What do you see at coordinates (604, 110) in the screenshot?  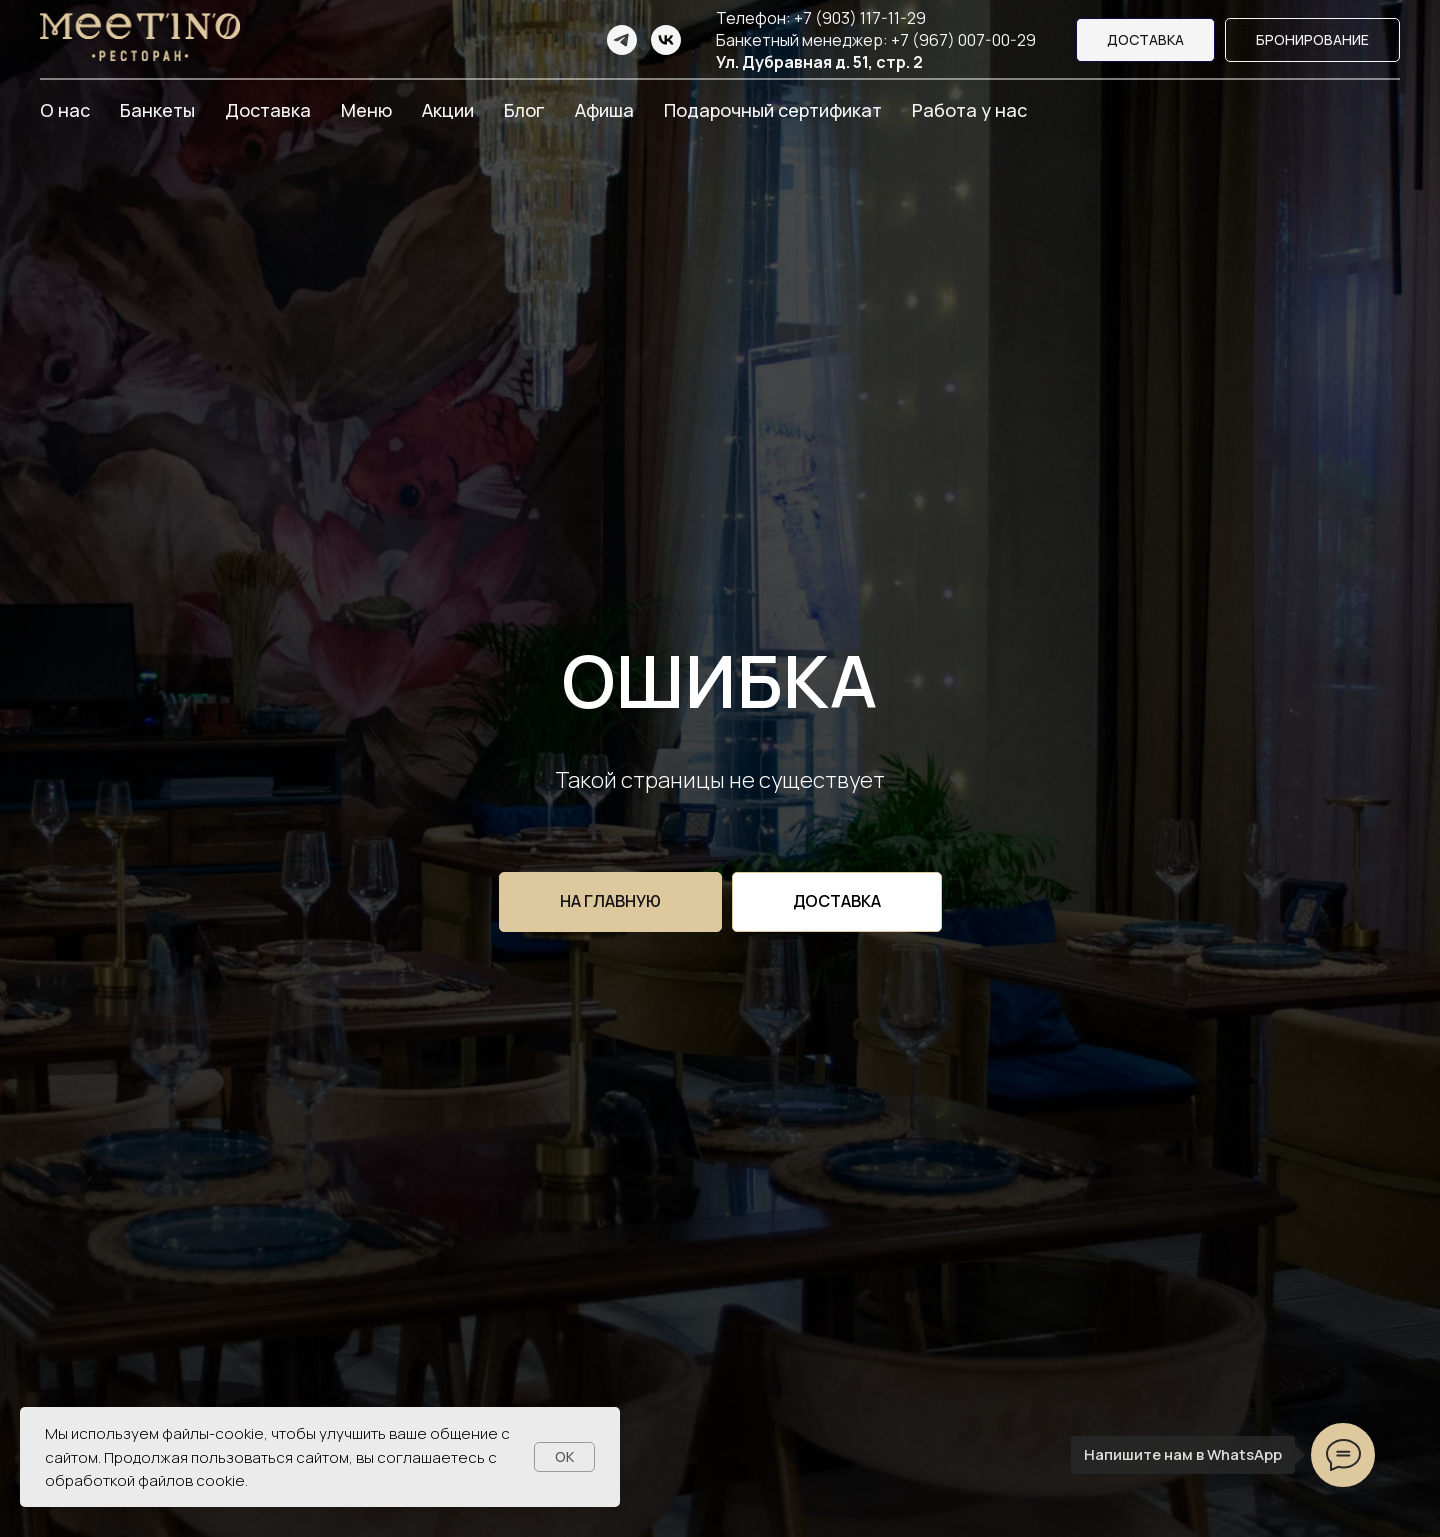 I see `Афиша` at bounding box center [604, 110].